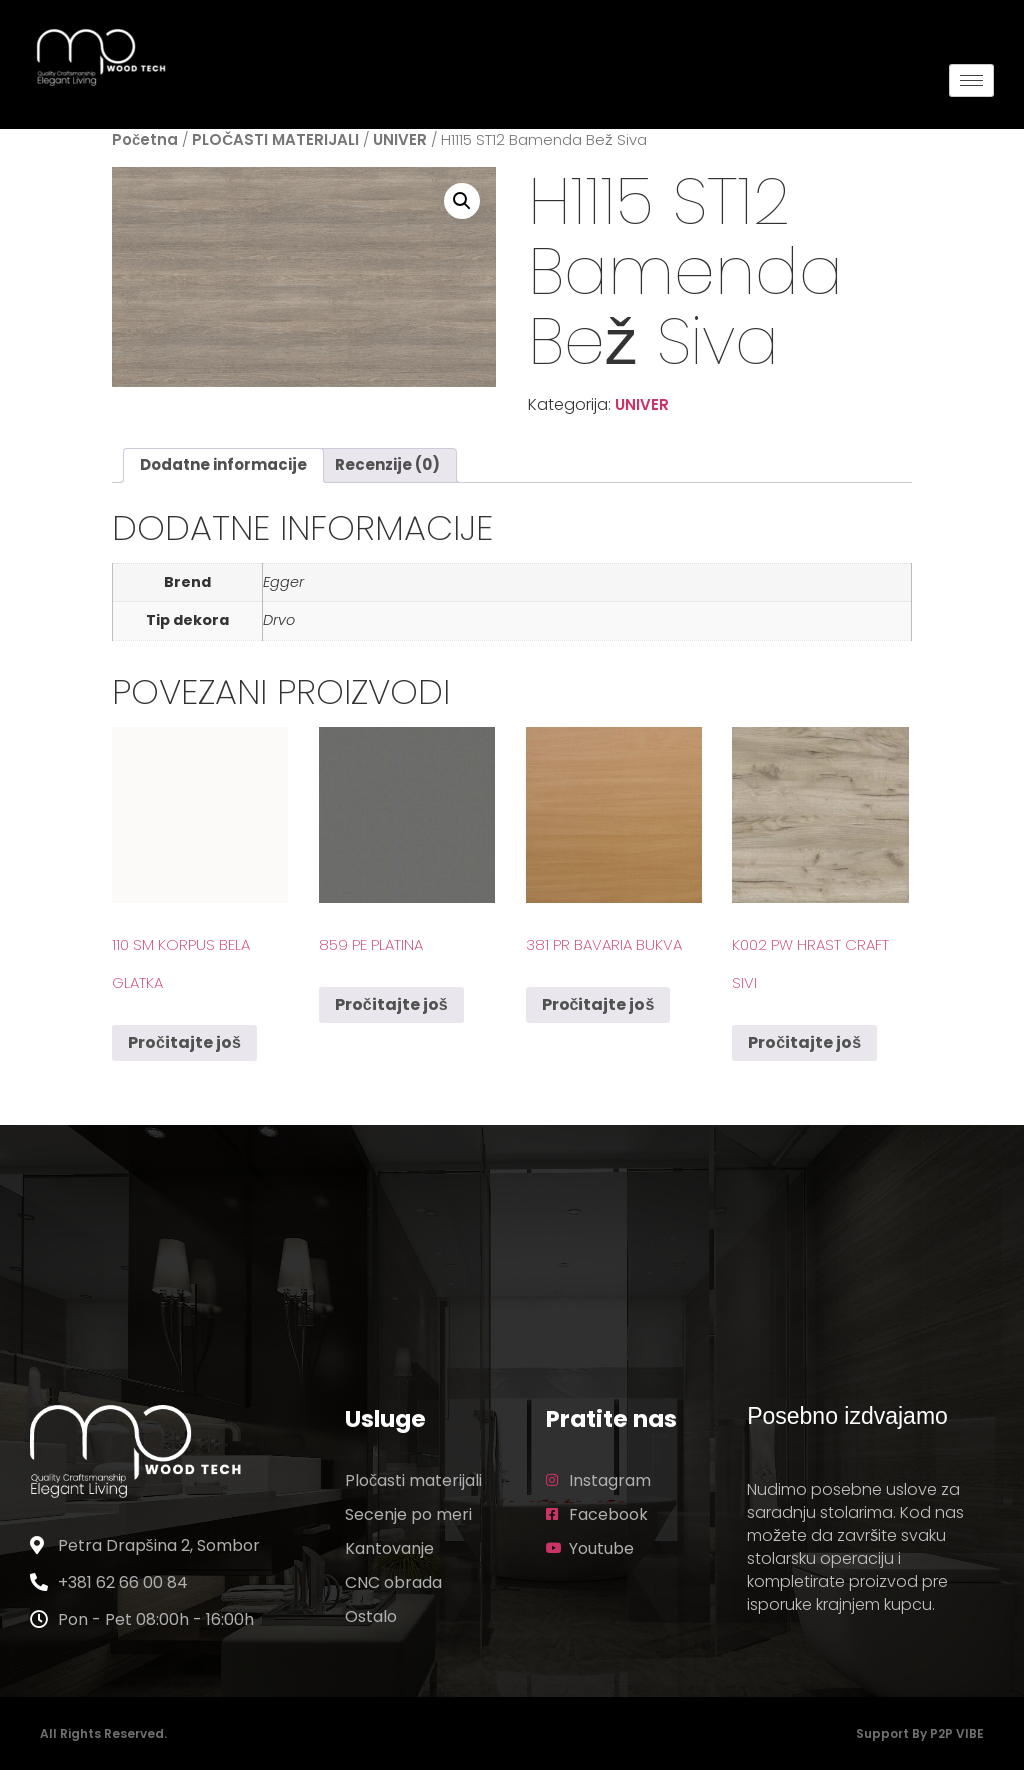  I want to click on PLOČASTI MATERIJALI, so click(275, 139).